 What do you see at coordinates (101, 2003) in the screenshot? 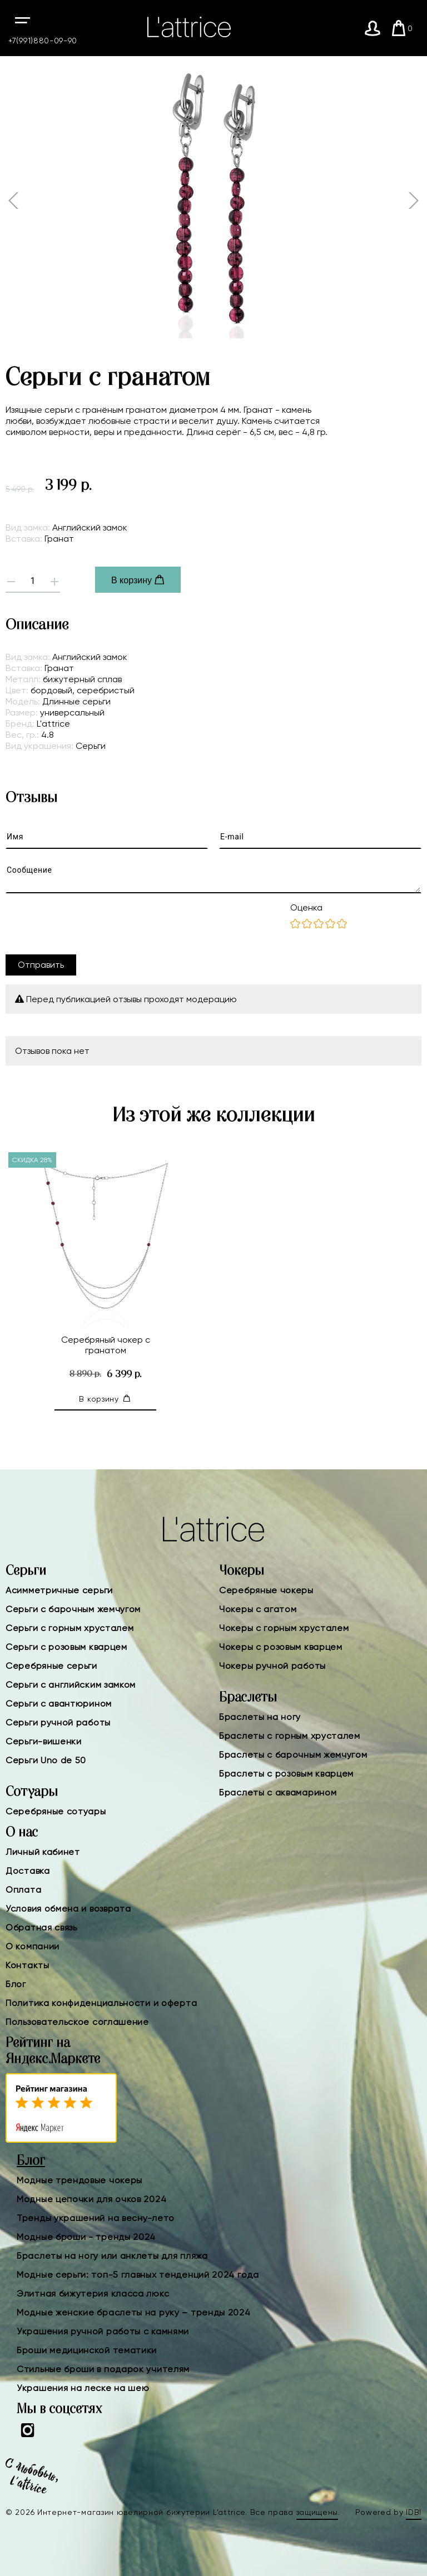
I see `Политика конфиденциальности и оферта` at bounding box center [101, 2003].